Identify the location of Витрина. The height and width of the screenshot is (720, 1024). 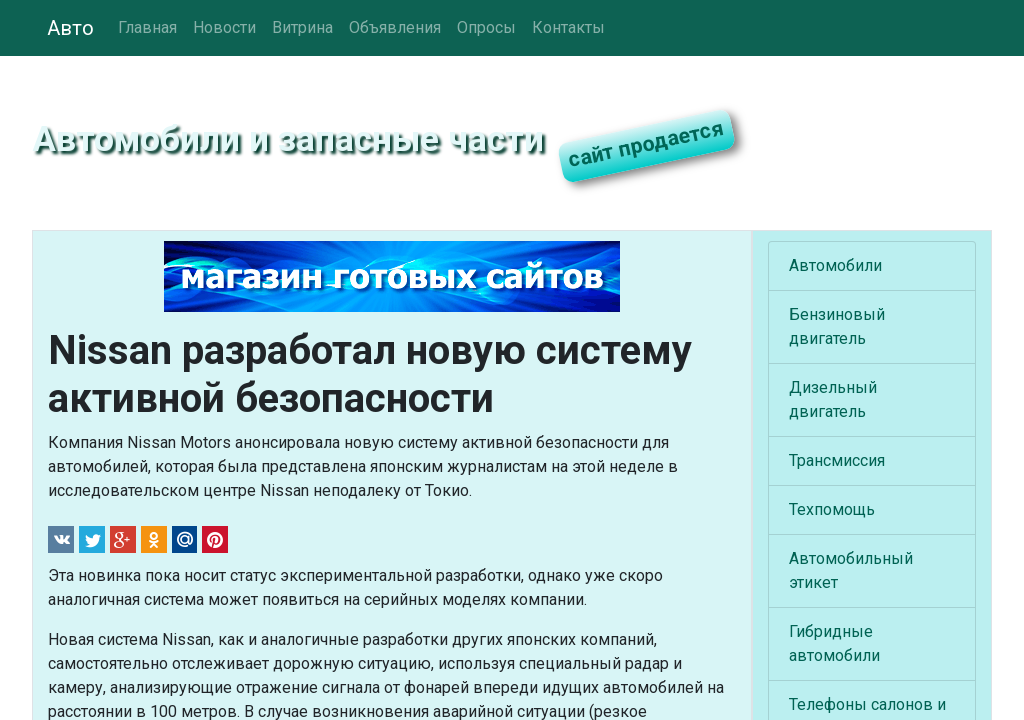
(302, 27).